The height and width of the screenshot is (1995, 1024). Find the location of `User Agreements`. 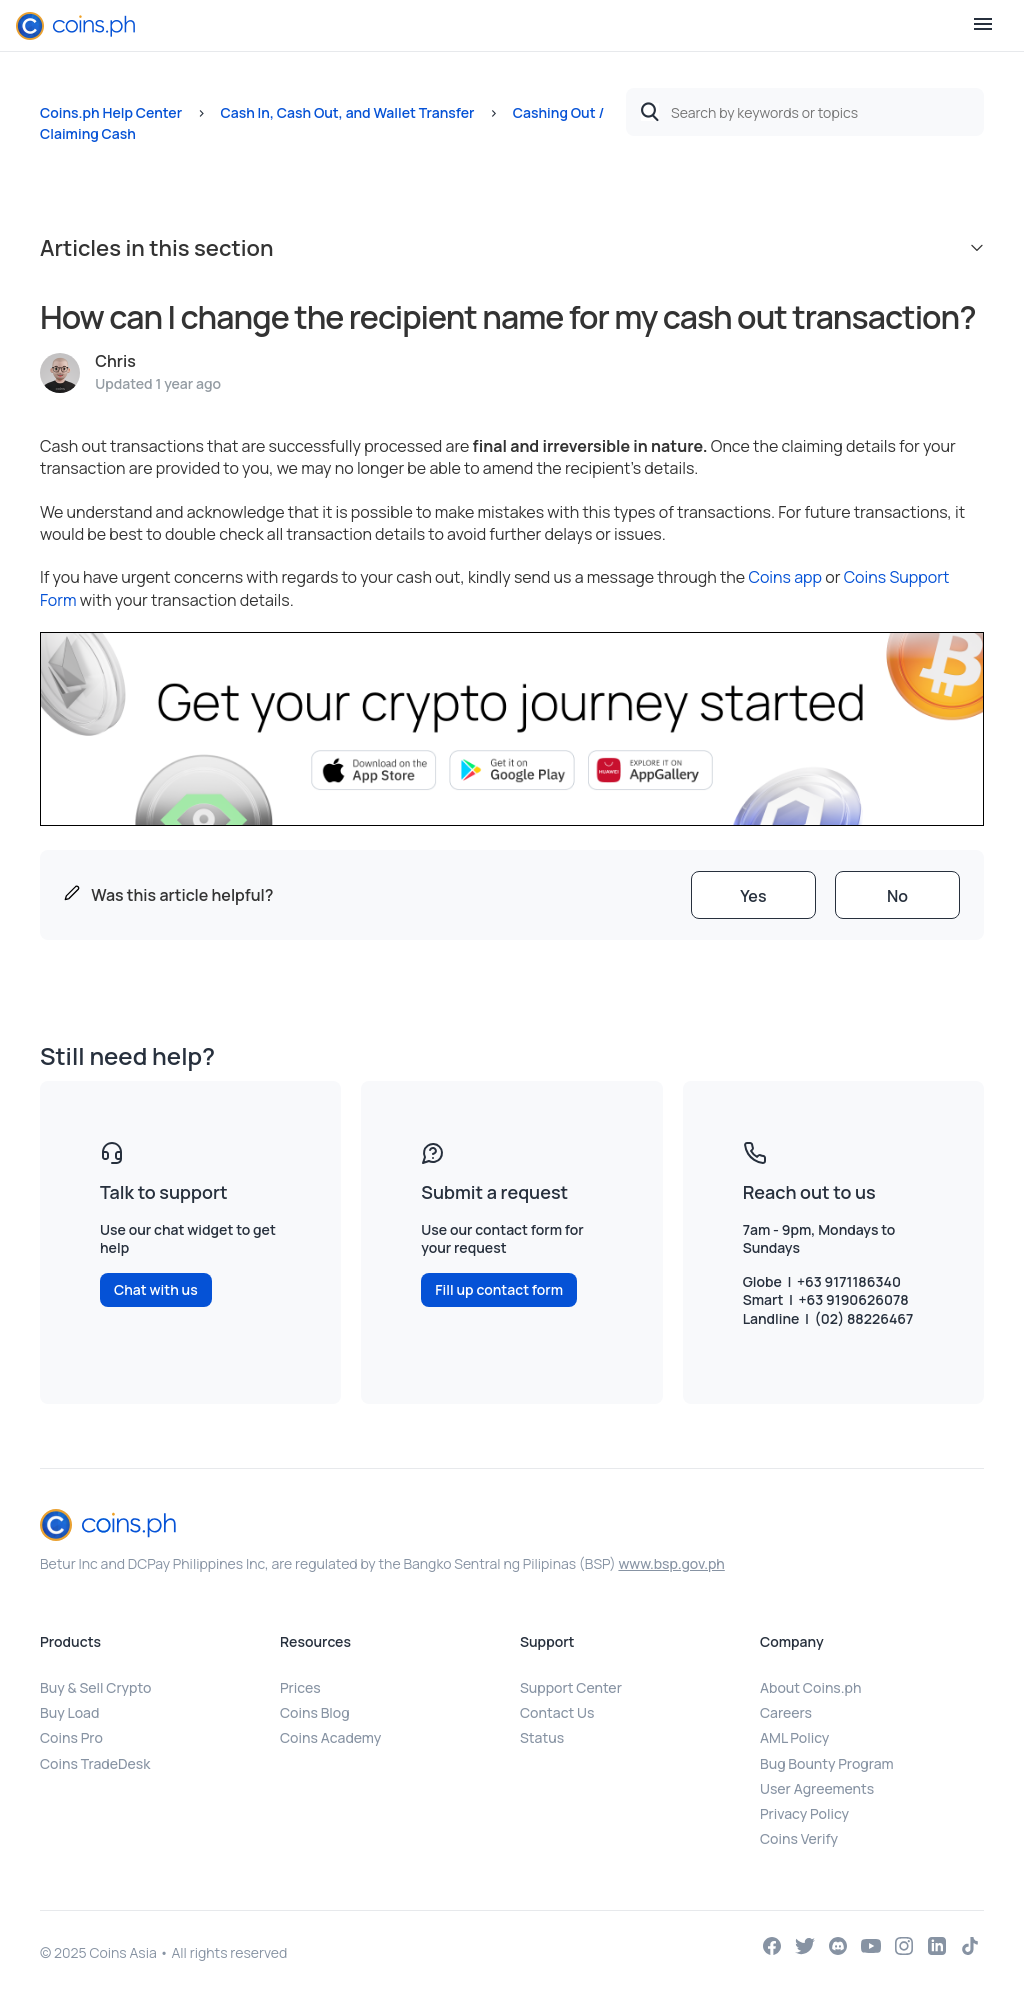

User Agreements is located at coordinates (817, 1788).